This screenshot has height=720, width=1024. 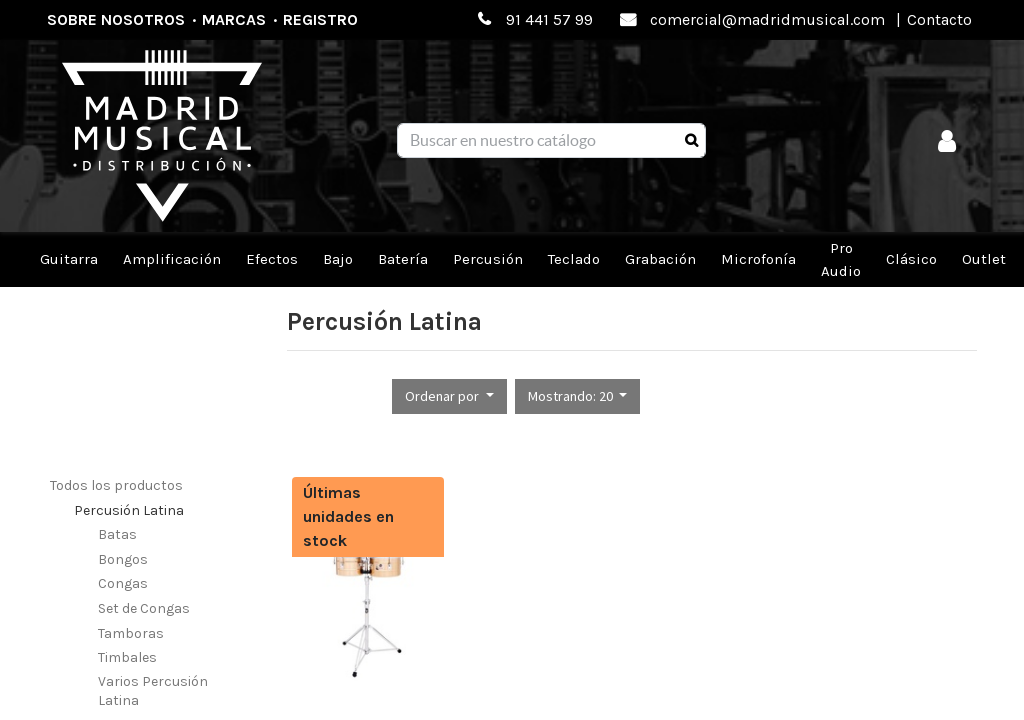 I want to click on Sobre nosotros, so click(x=116, y=19).